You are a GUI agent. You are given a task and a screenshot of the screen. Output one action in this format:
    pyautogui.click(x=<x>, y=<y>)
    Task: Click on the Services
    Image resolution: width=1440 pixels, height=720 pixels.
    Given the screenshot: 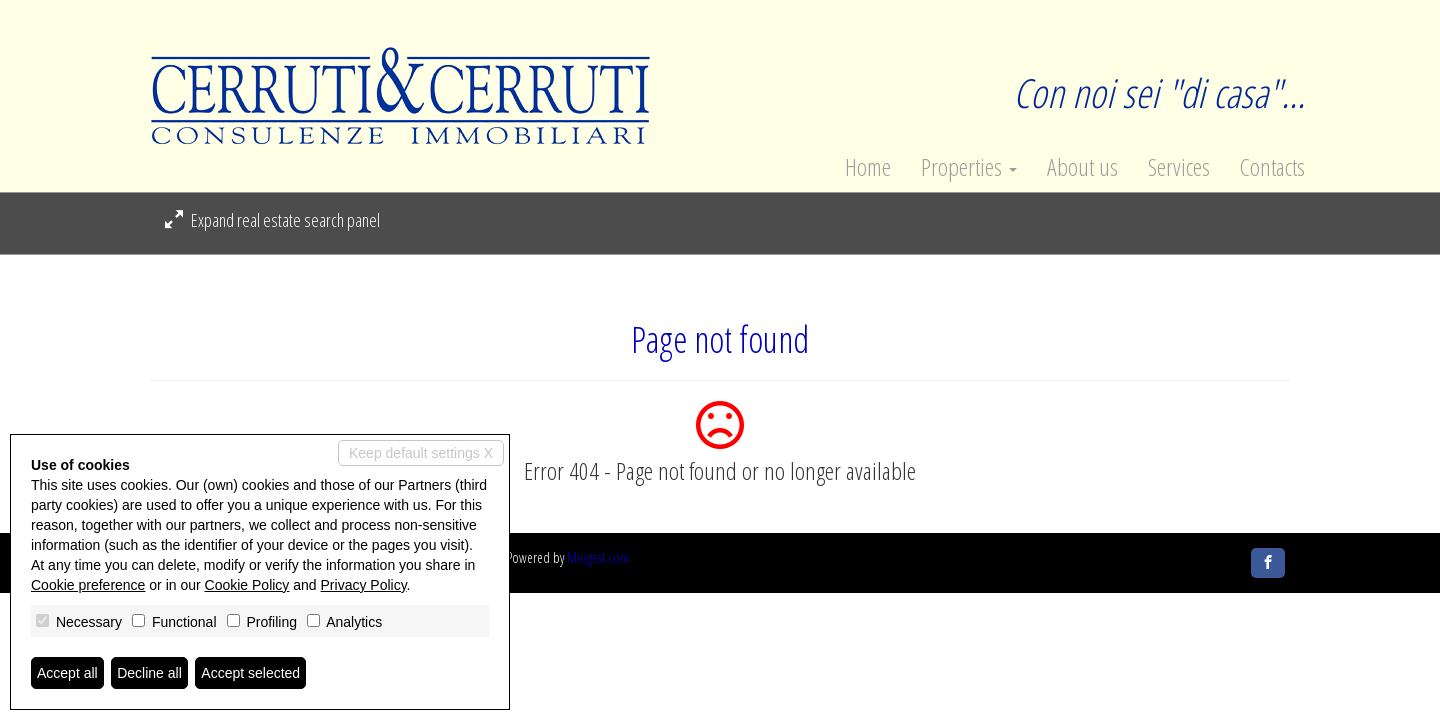 What is the action you would take?
    pyautogui.click(x=1179, y=167)
    